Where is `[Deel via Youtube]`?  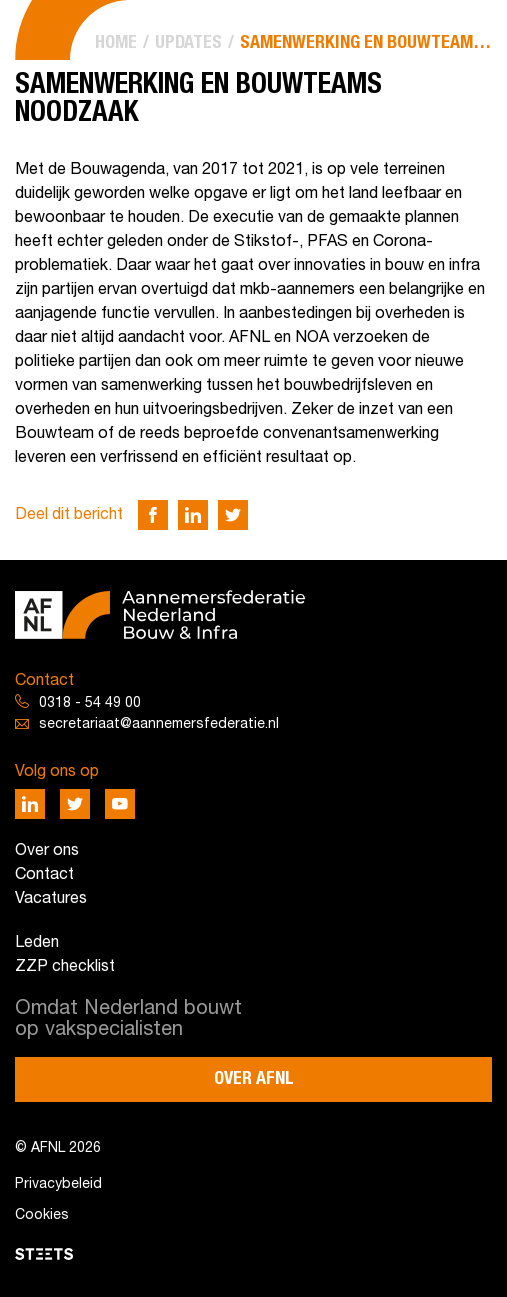 [Deel via Youtube] is located at coordinates (120, 804).